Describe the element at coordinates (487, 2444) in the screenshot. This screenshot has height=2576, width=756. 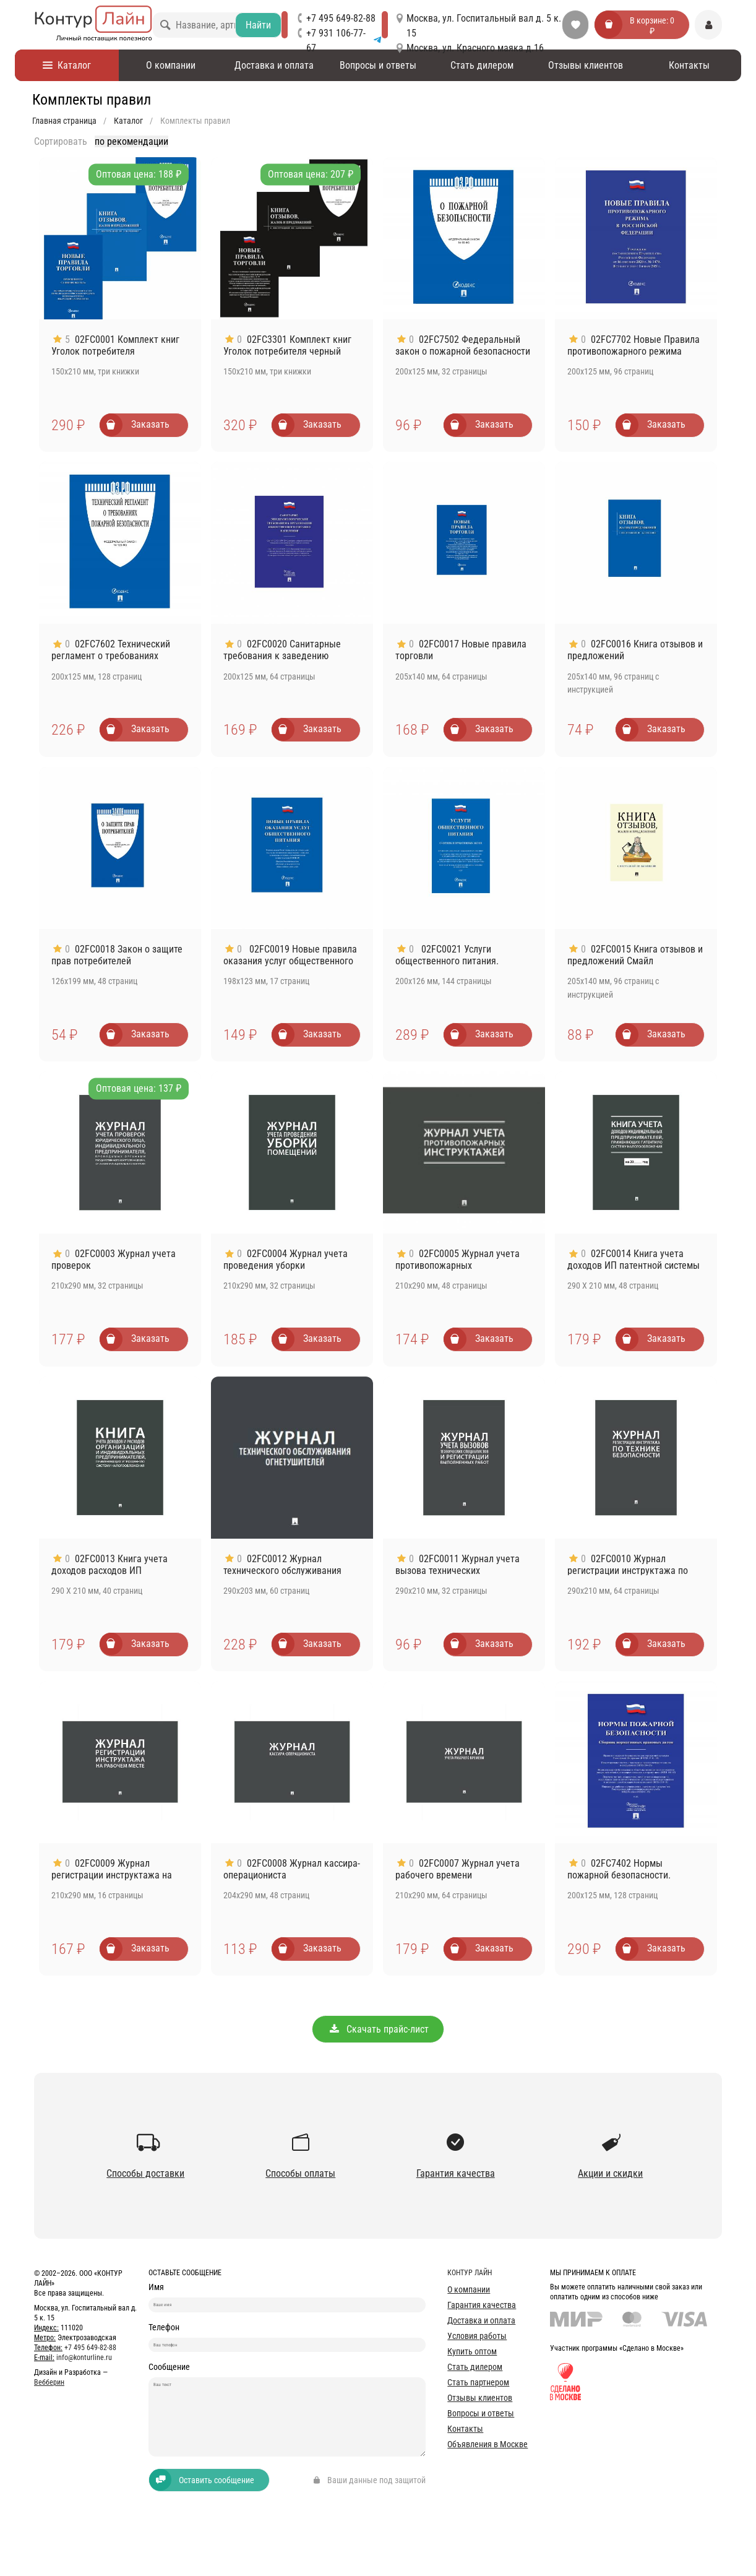
I see `Объявления в Москве` at that location.